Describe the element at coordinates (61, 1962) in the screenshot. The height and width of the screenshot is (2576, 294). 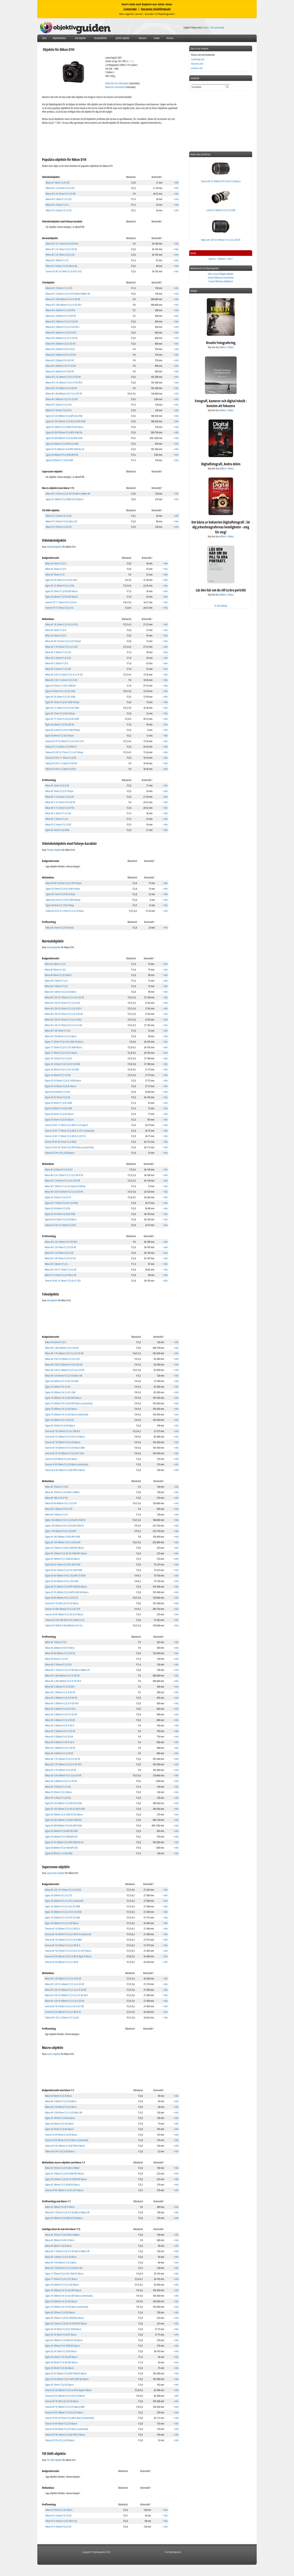
I see `Tamron AF 28-300mm f/3,5-6,3 XR Di` at that location.